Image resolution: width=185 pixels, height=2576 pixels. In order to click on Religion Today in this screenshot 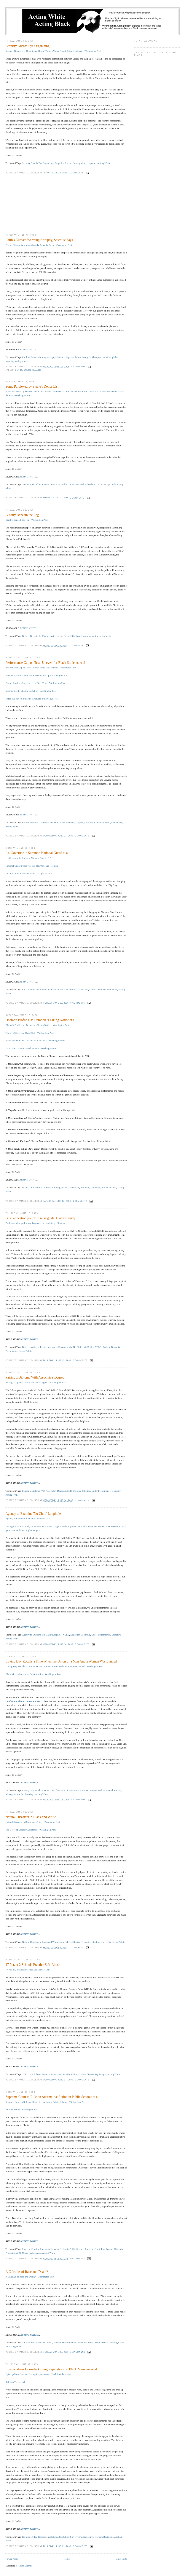, I will do `click(29, 2536)`.